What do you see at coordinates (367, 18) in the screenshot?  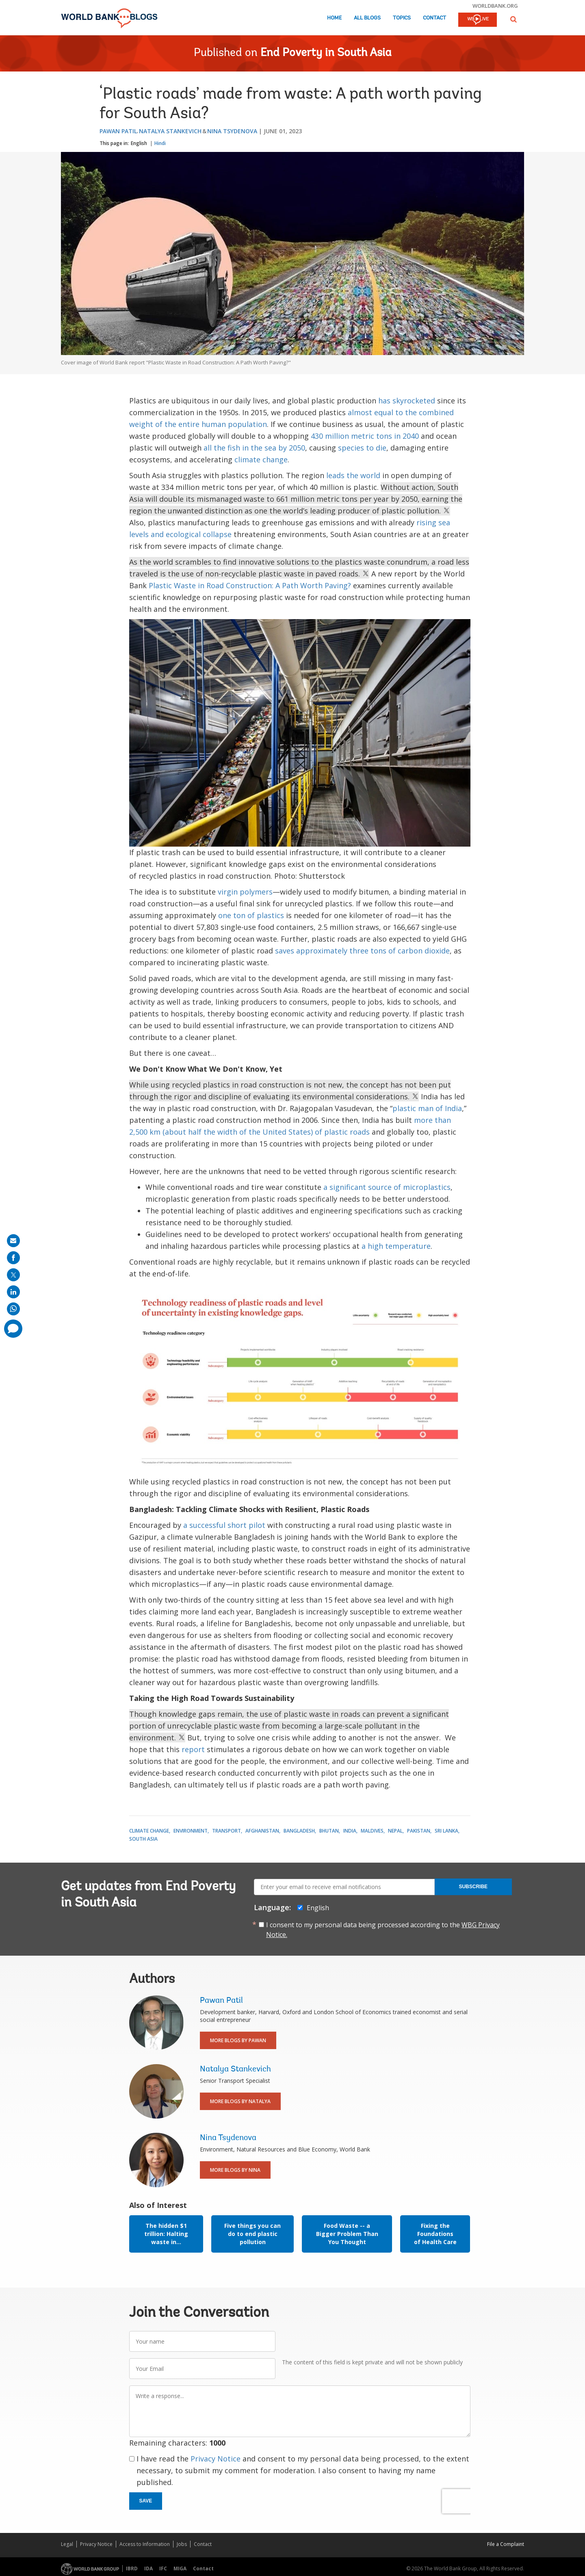 I see `All Blogs` at bounding box center [367, 18].